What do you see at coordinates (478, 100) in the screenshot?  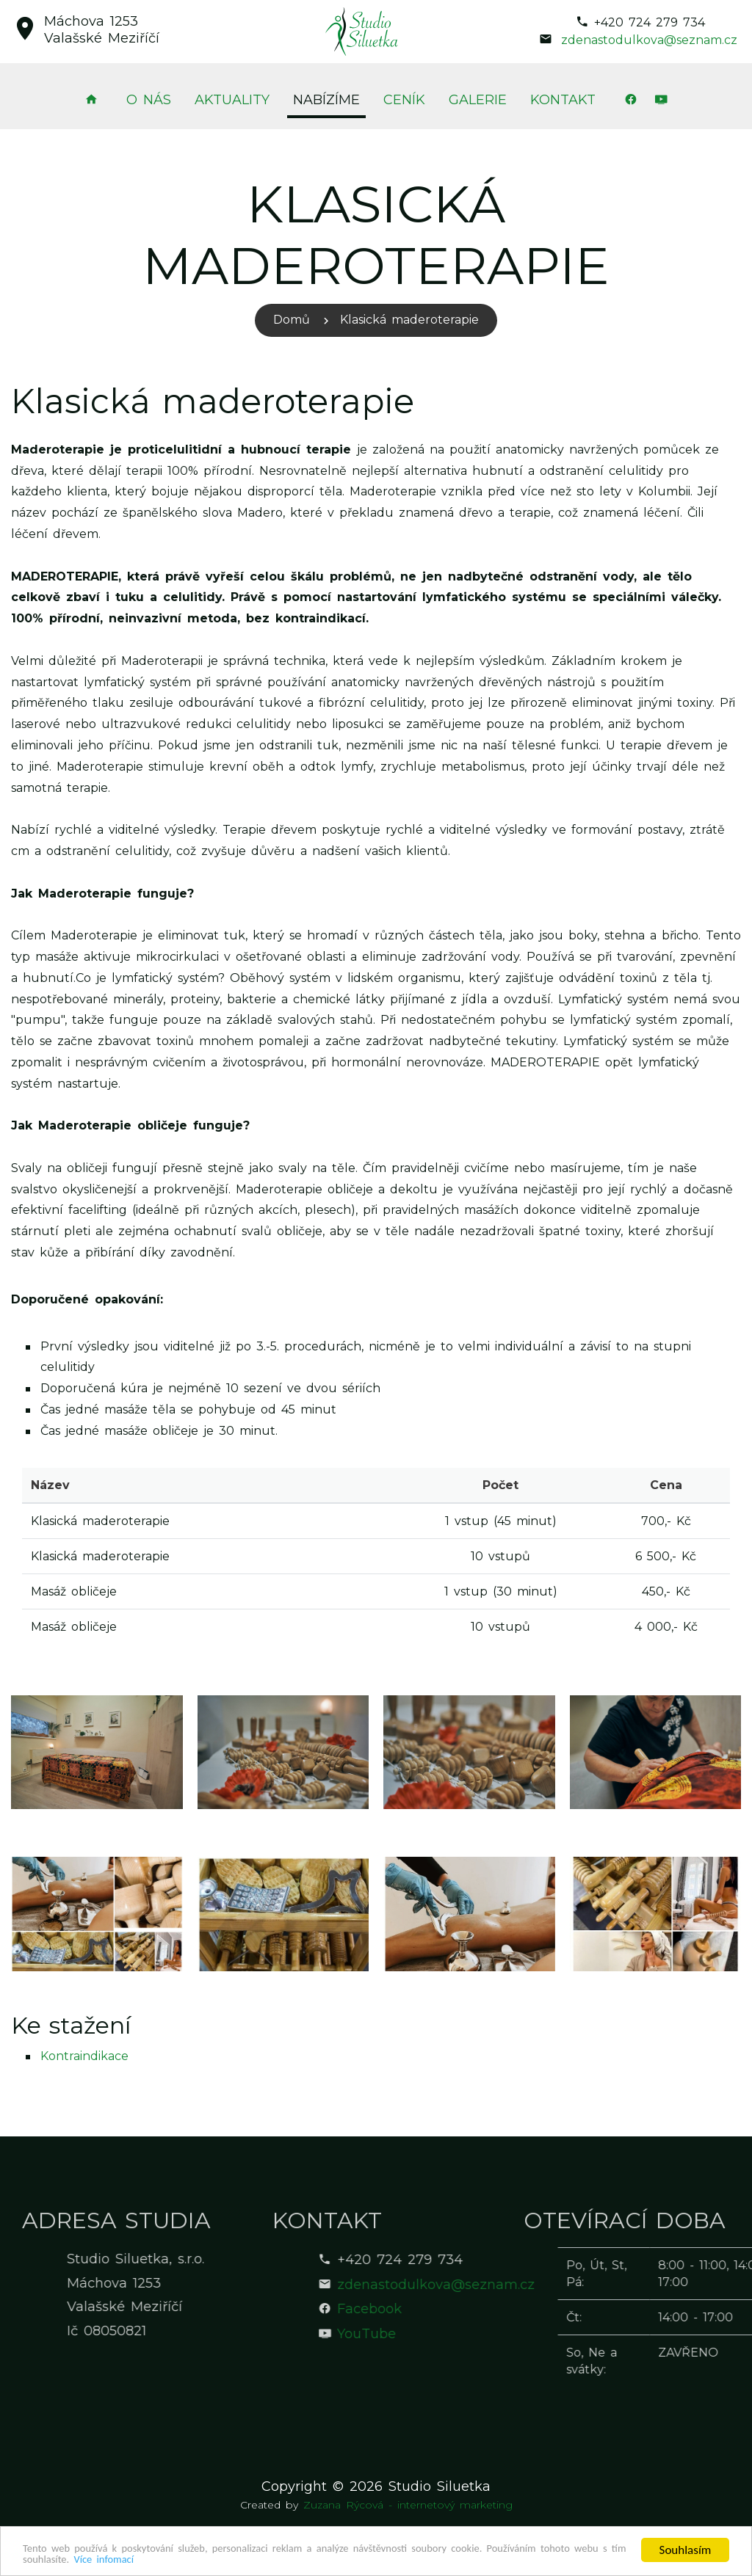 I see `Galerie` at bounding box center [478, 100].